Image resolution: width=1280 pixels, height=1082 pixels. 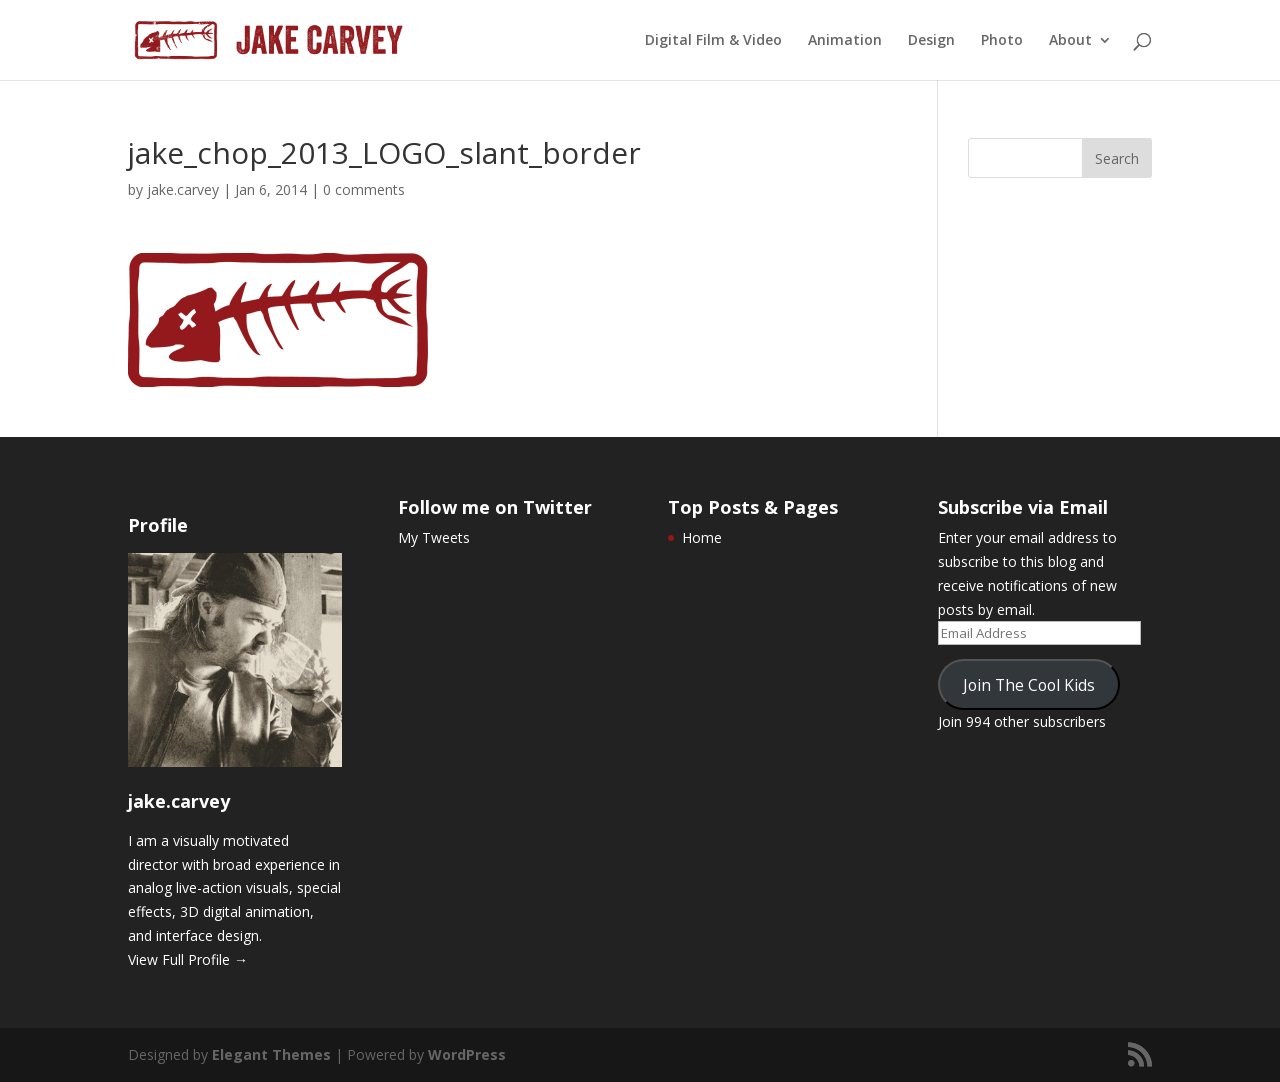 I want to click on Join The Cool Kids, so click(x=1029, y=685).